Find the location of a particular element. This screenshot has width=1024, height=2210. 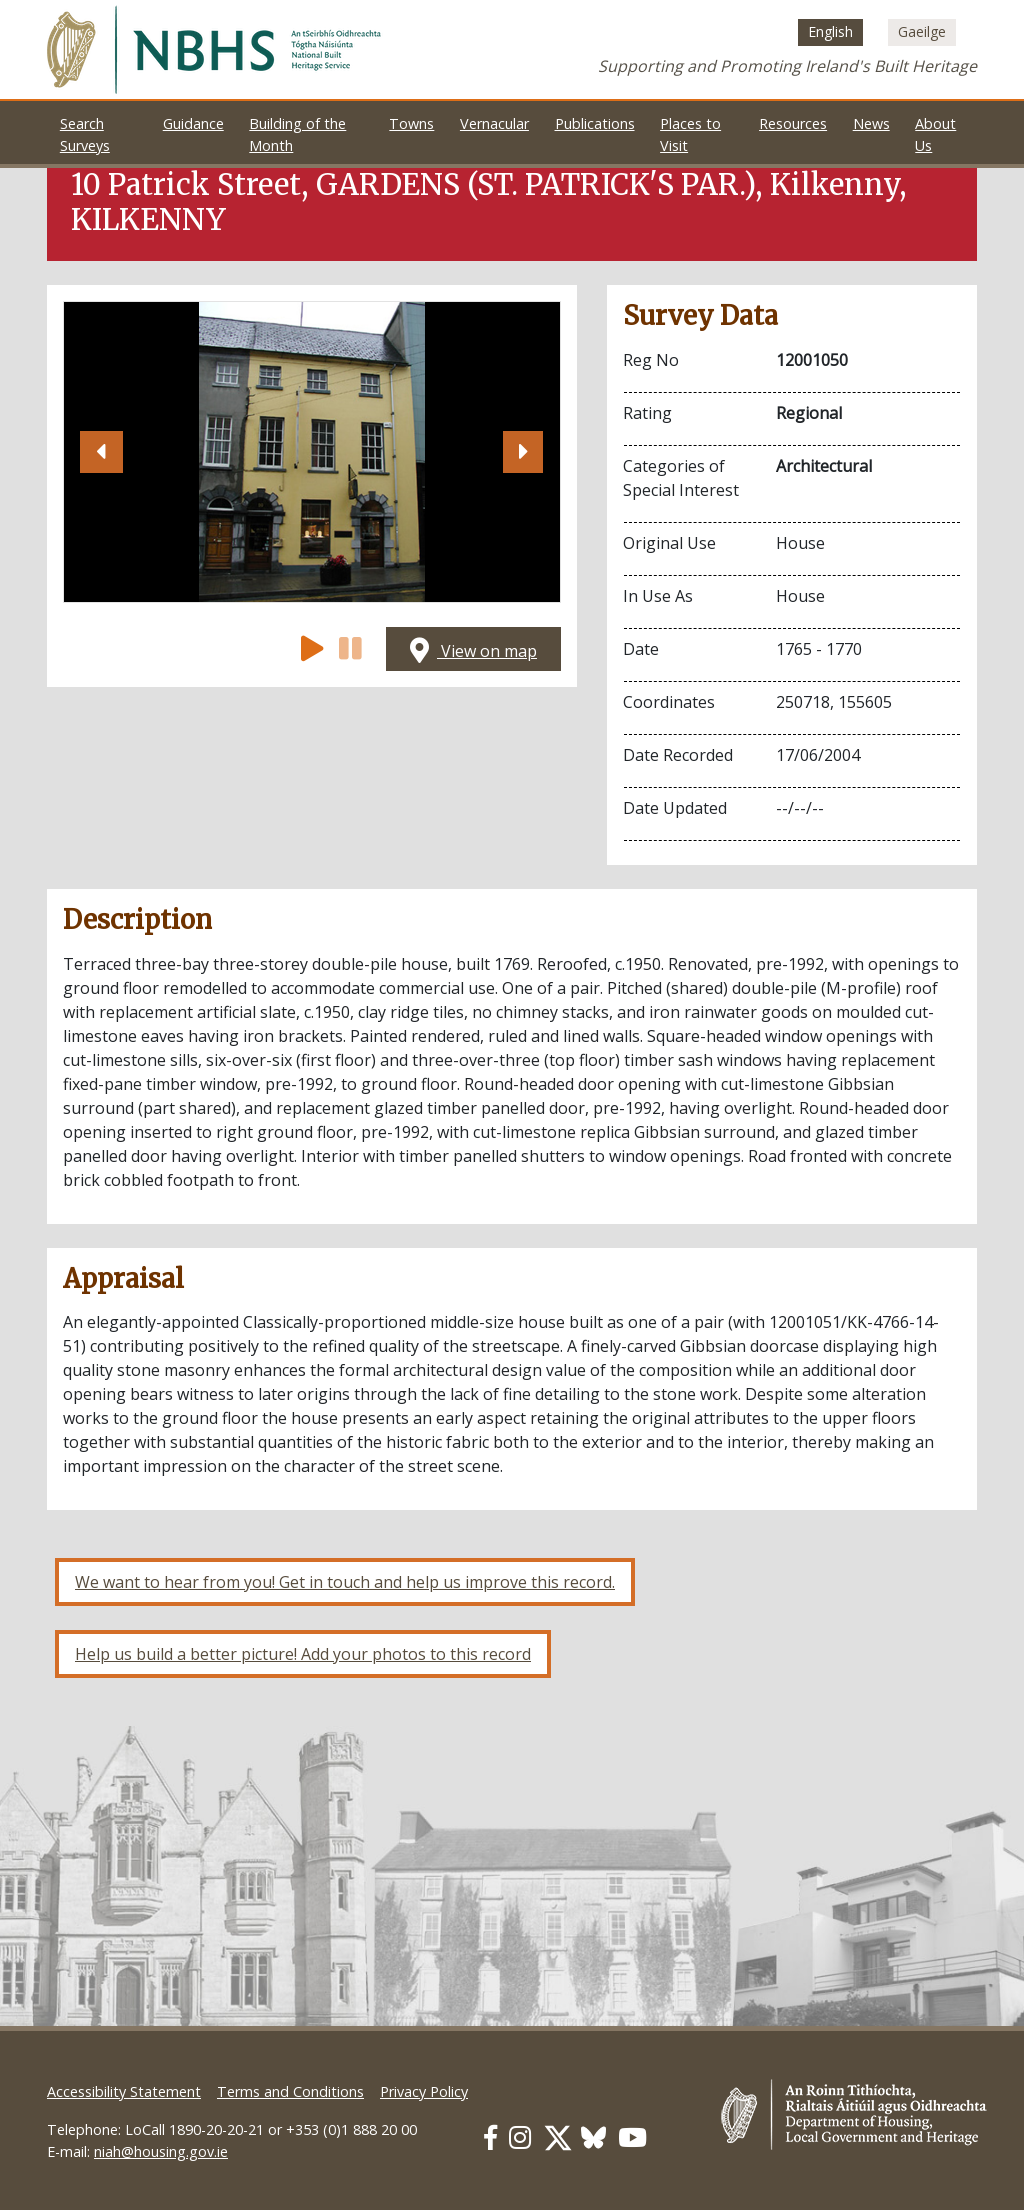

Resources is located at coordinates (793, 123).